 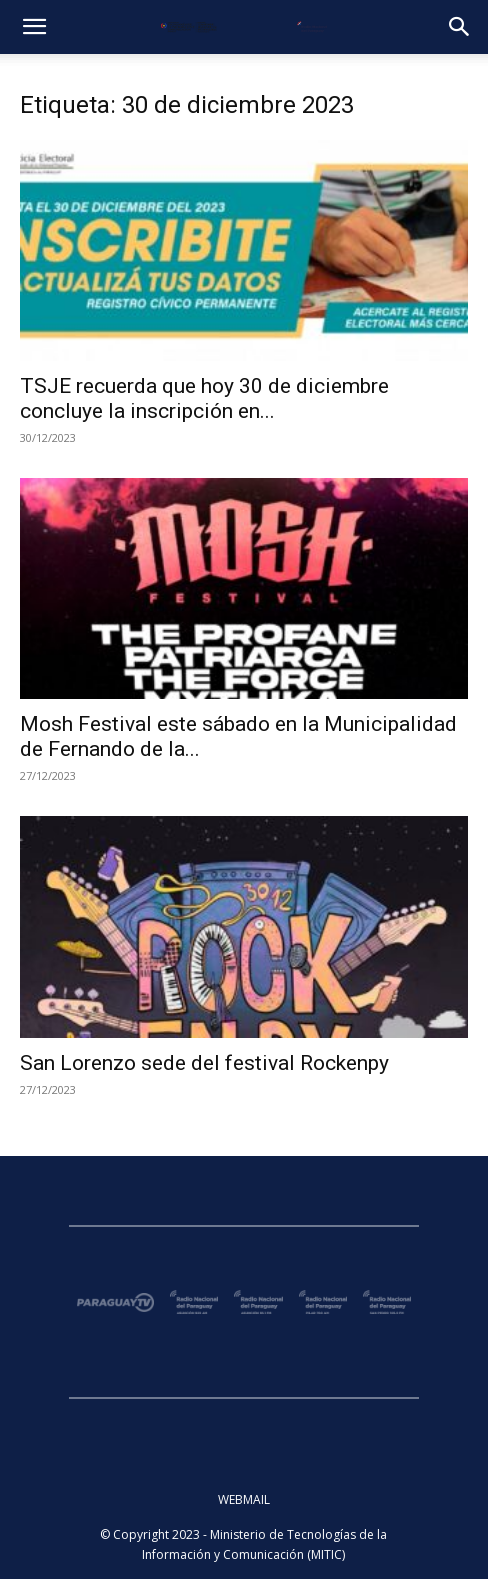 I want to click on San Lorenzo sede del festival Rockenpy, so click(x=204, y=1063).